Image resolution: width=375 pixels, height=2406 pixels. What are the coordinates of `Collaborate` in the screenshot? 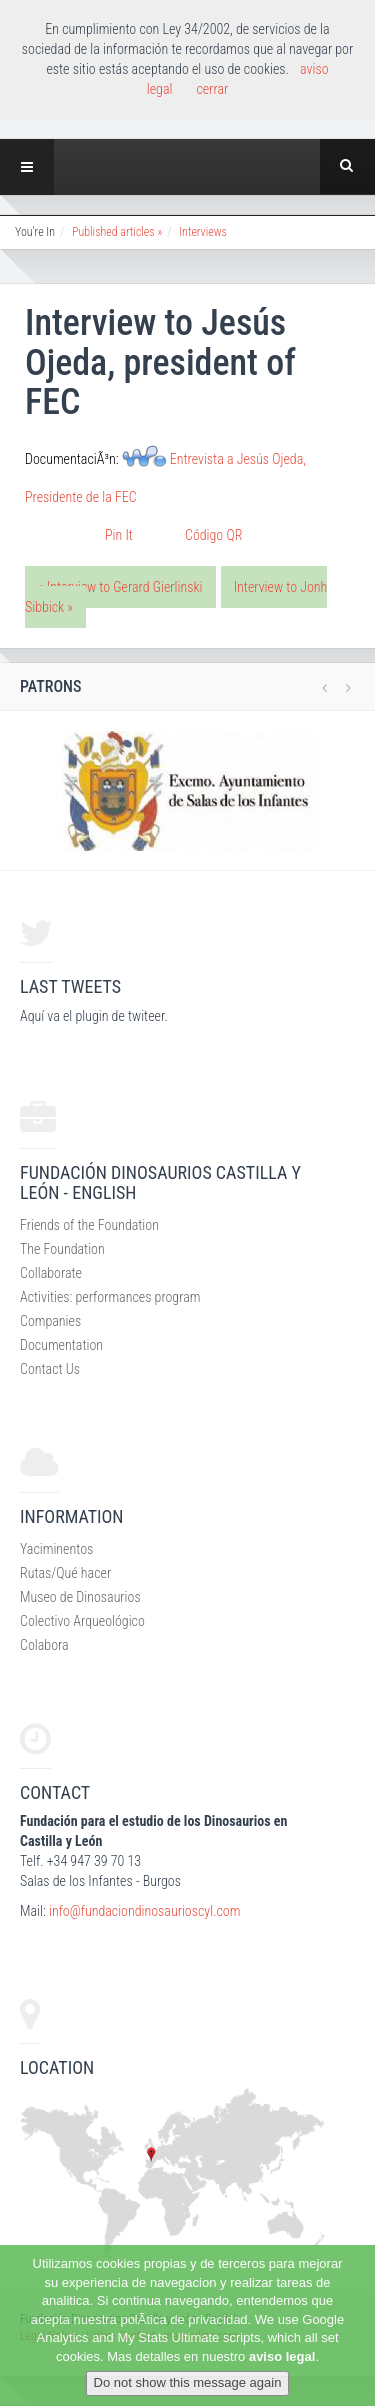 It's located at (51, 1273).